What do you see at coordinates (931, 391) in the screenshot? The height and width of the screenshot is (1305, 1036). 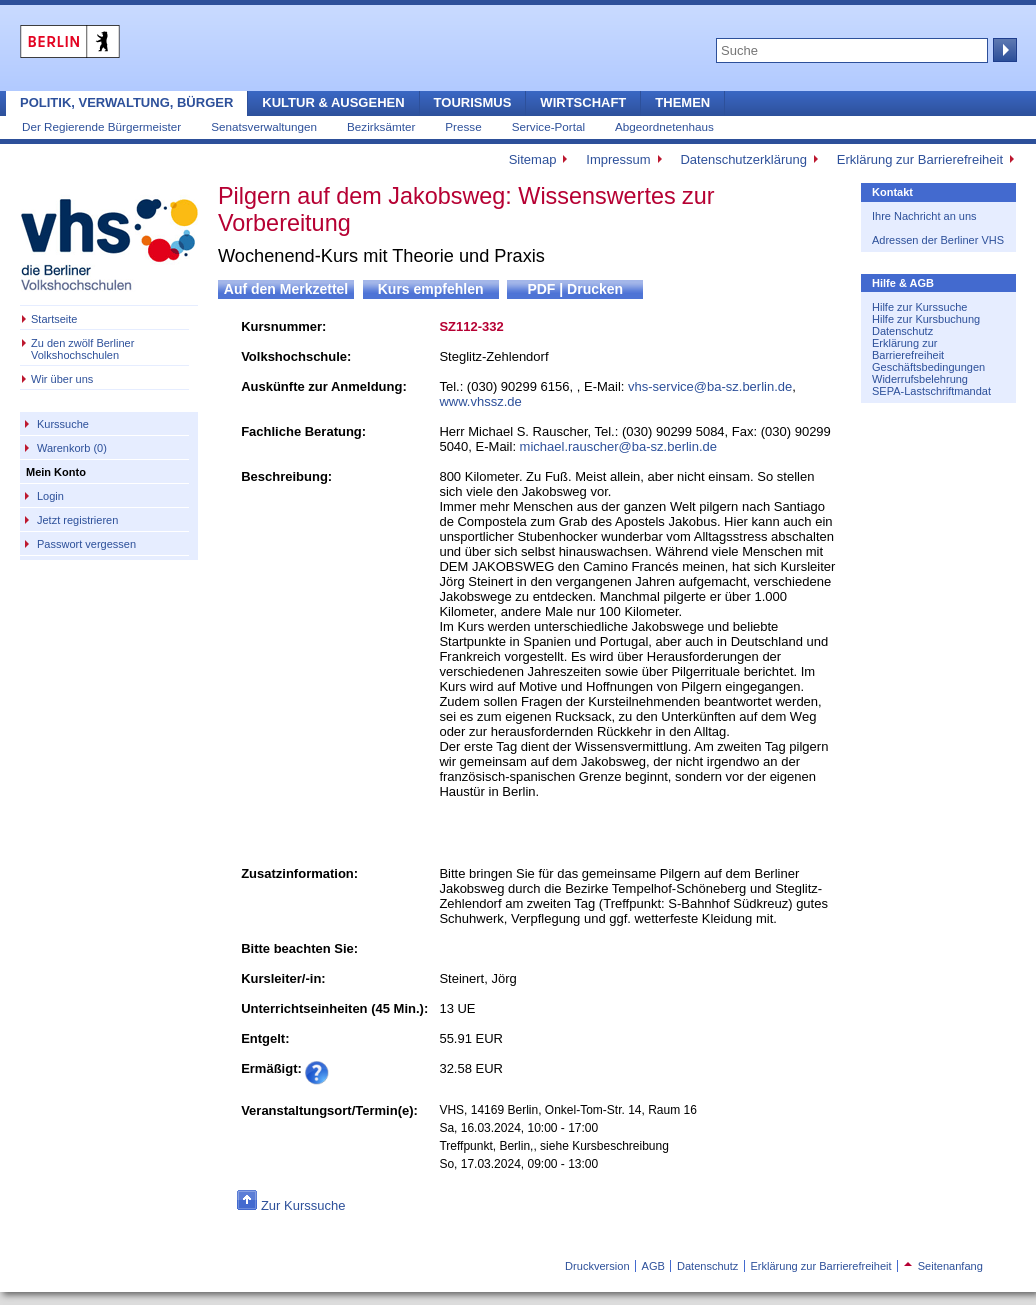 I see `SEPA-Lastschriftmandat` at bounding box center [931, 391].